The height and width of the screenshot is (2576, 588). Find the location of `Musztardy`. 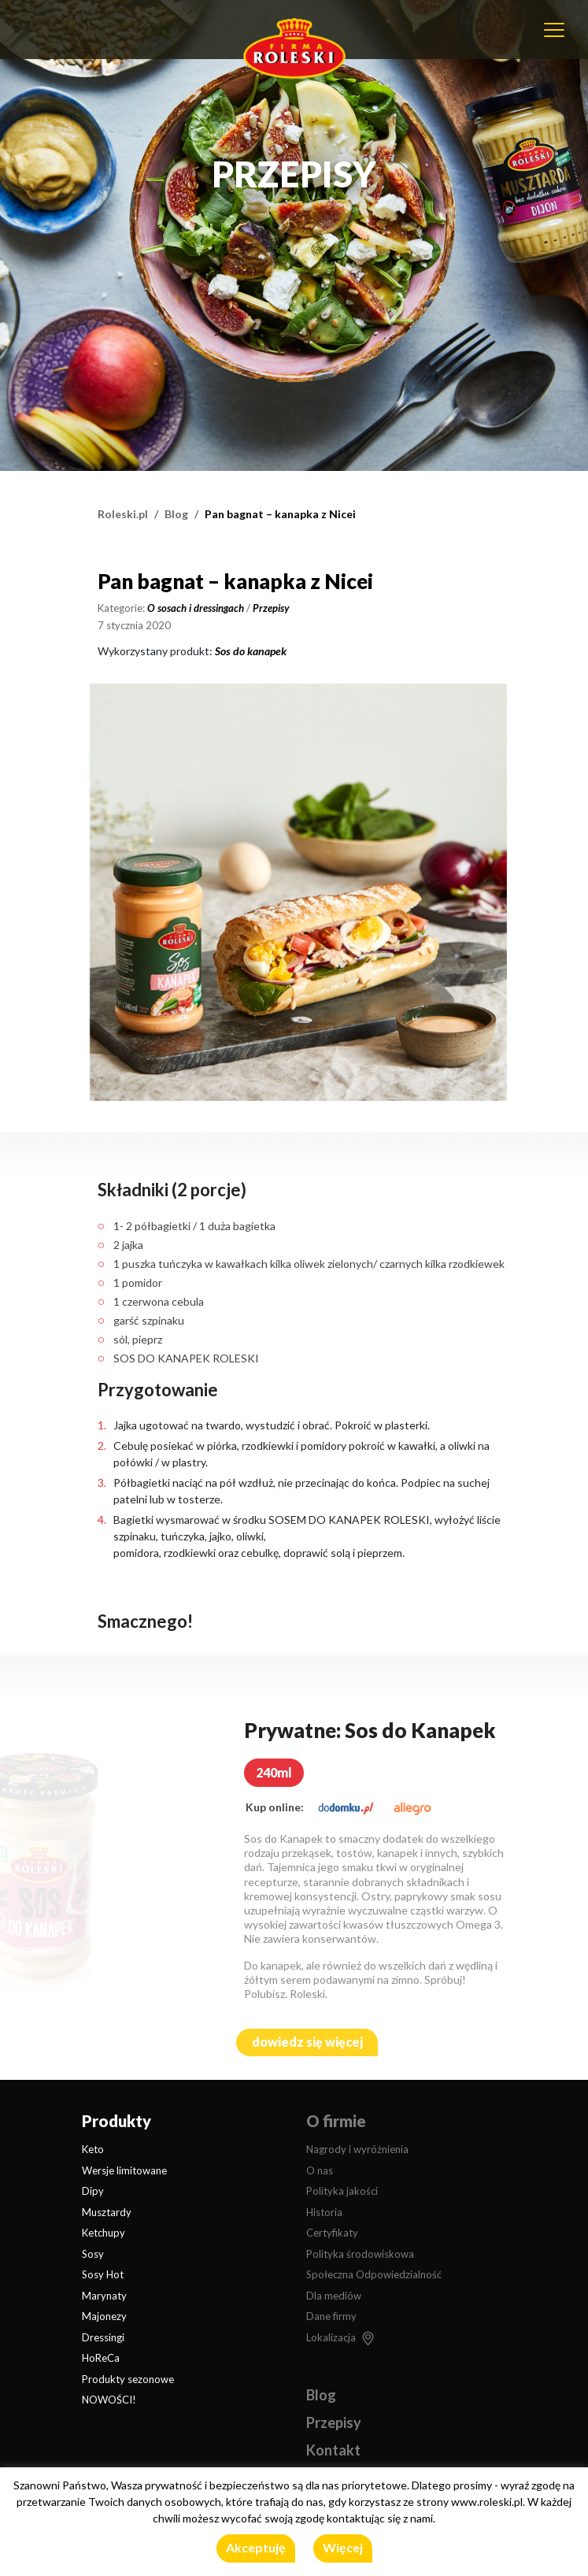

Musztardy is located at coordinates (106, 2212).